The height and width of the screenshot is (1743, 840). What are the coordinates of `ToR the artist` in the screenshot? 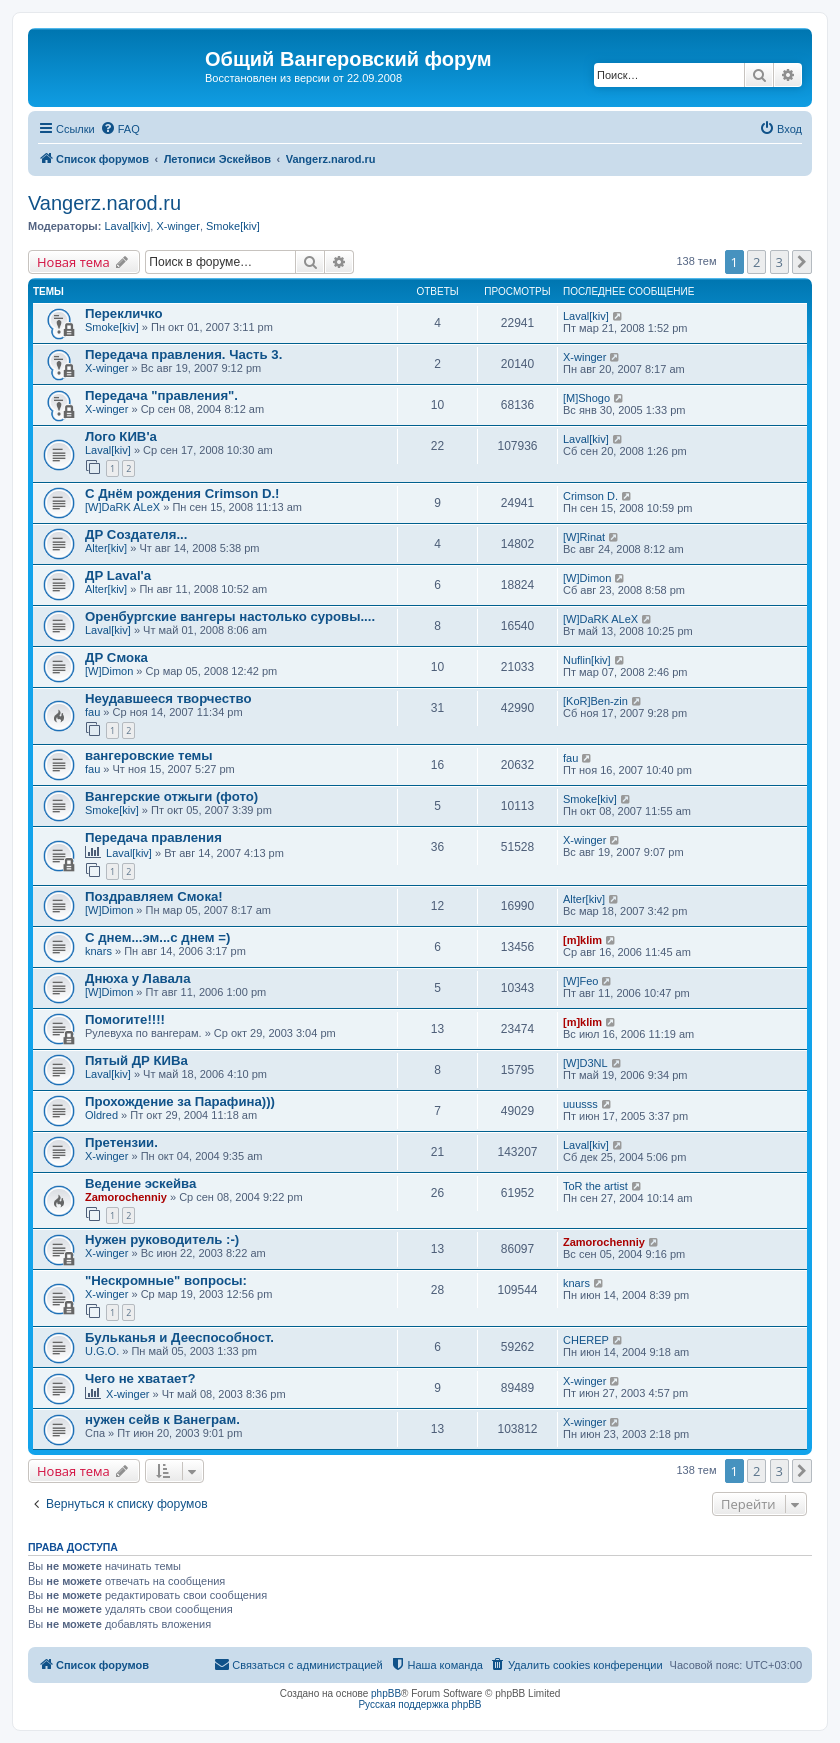 It's located at (595, 1186).